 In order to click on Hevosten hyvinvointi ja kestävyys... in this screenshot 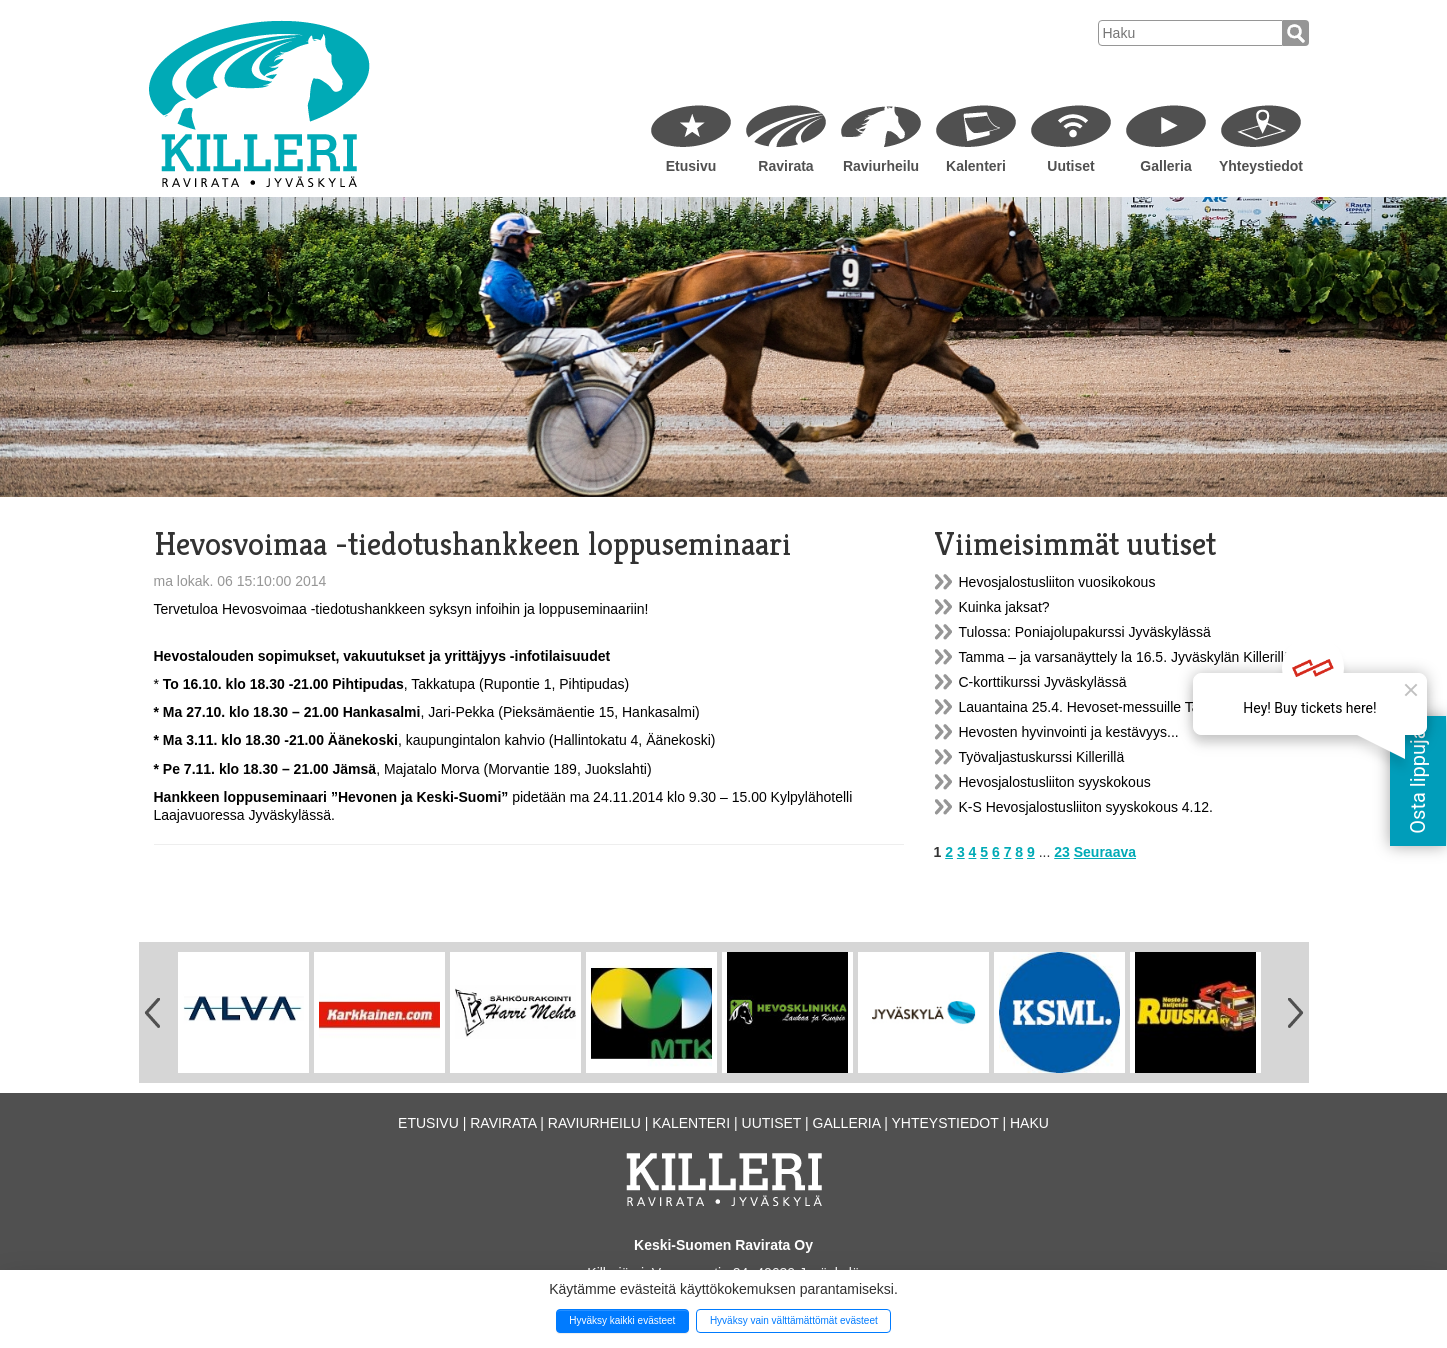, I will do `click(1069, 732)`.